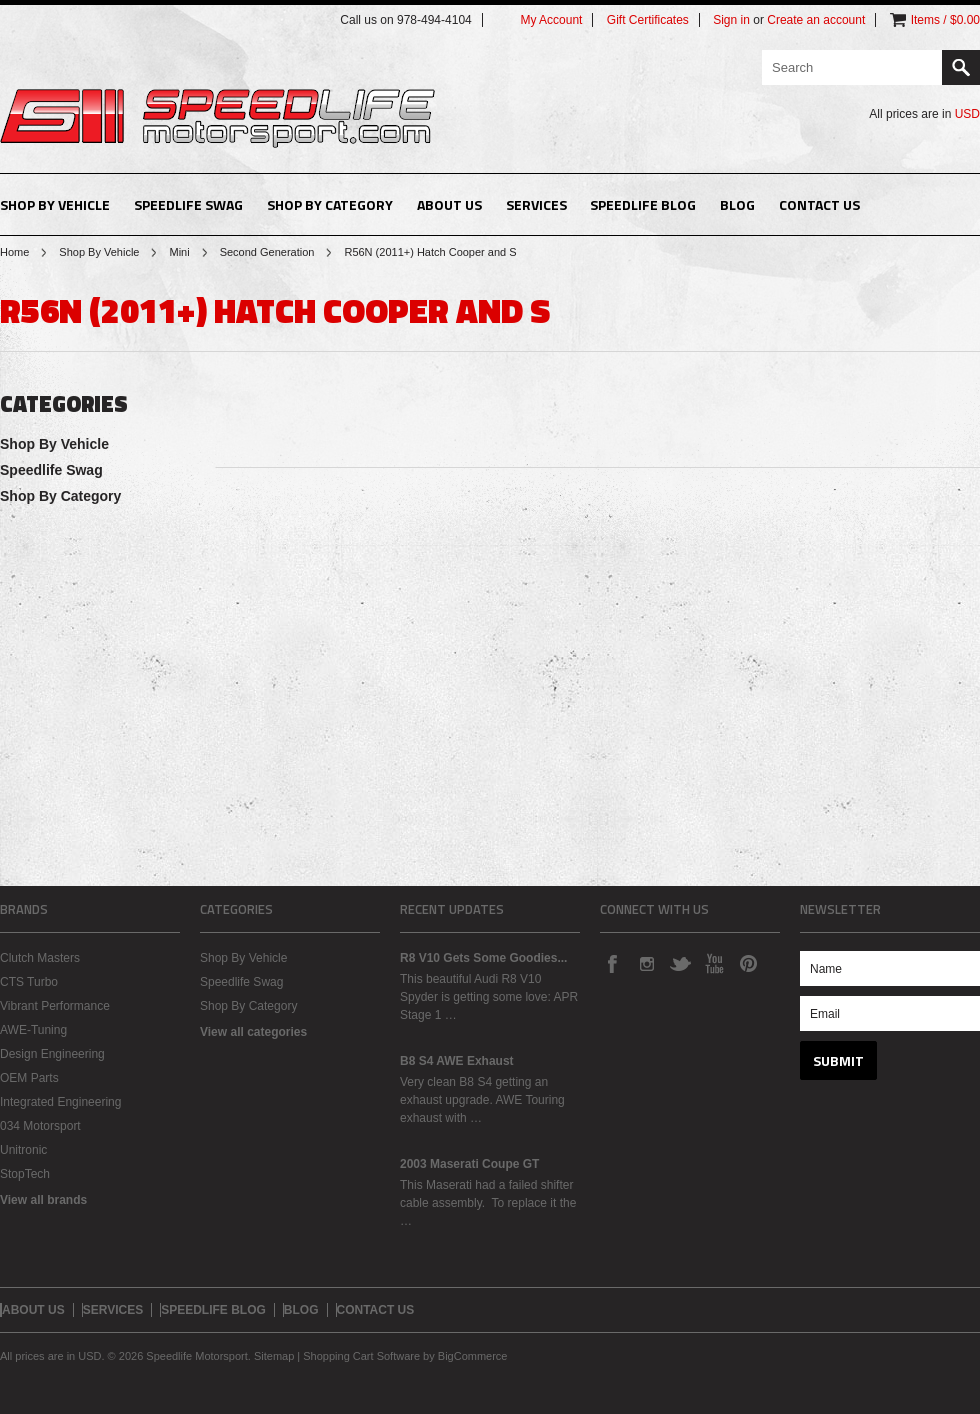 This screenshot has height=1414, width=980. What do you see at coordinates (40, 1126) in the screenshot?
I see `034 Motorsport` at bounding box center [40, 1126].